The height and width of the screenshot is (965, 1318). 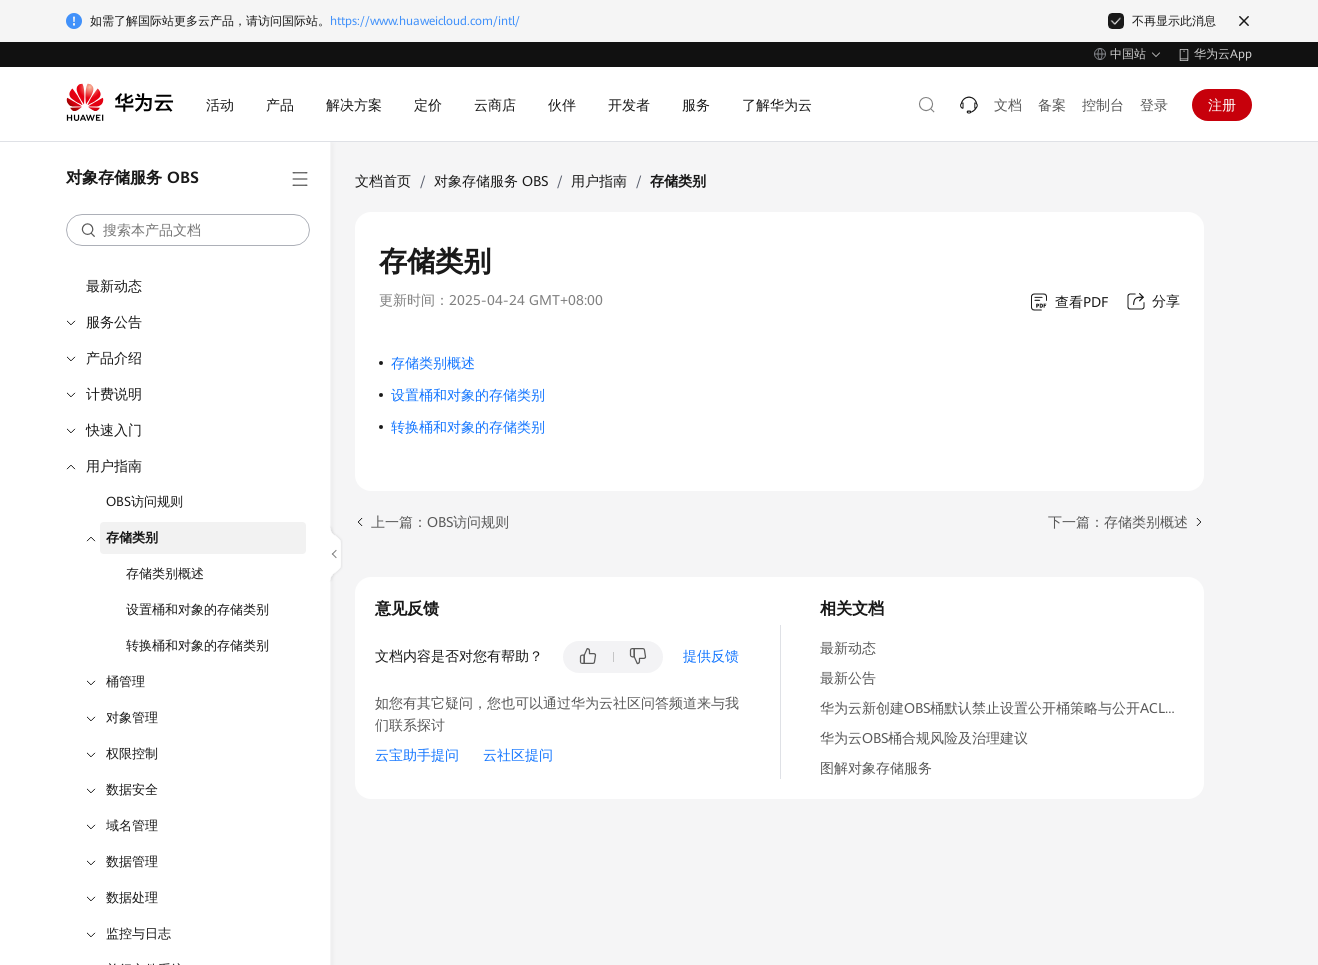 I want to click on 对象存储服务 OBS, so click(x=491, y=181).